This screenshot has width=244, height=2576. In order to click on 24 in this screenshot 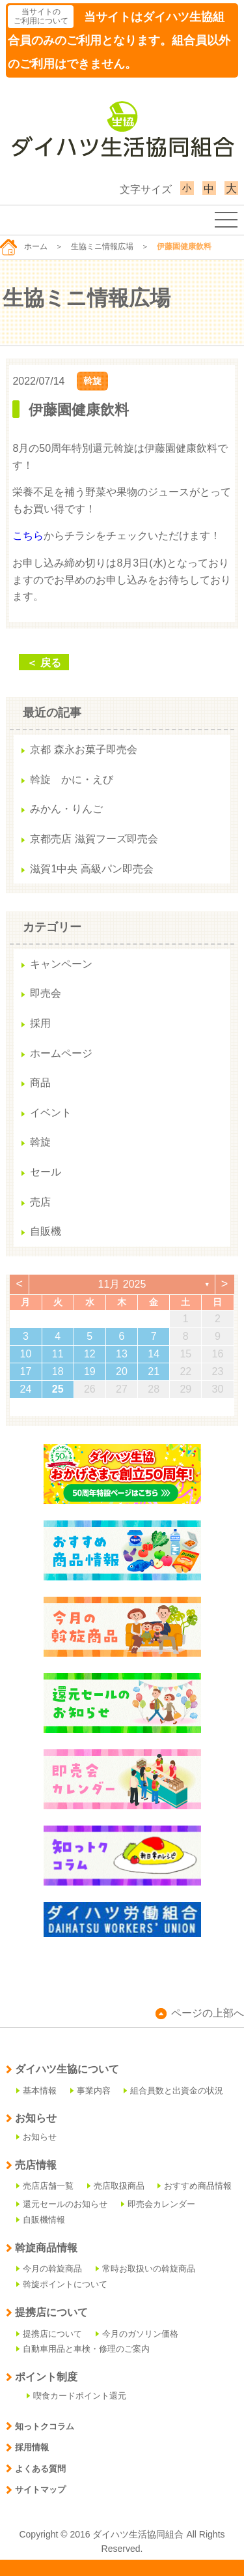, I will do `click(26, 1389)`.